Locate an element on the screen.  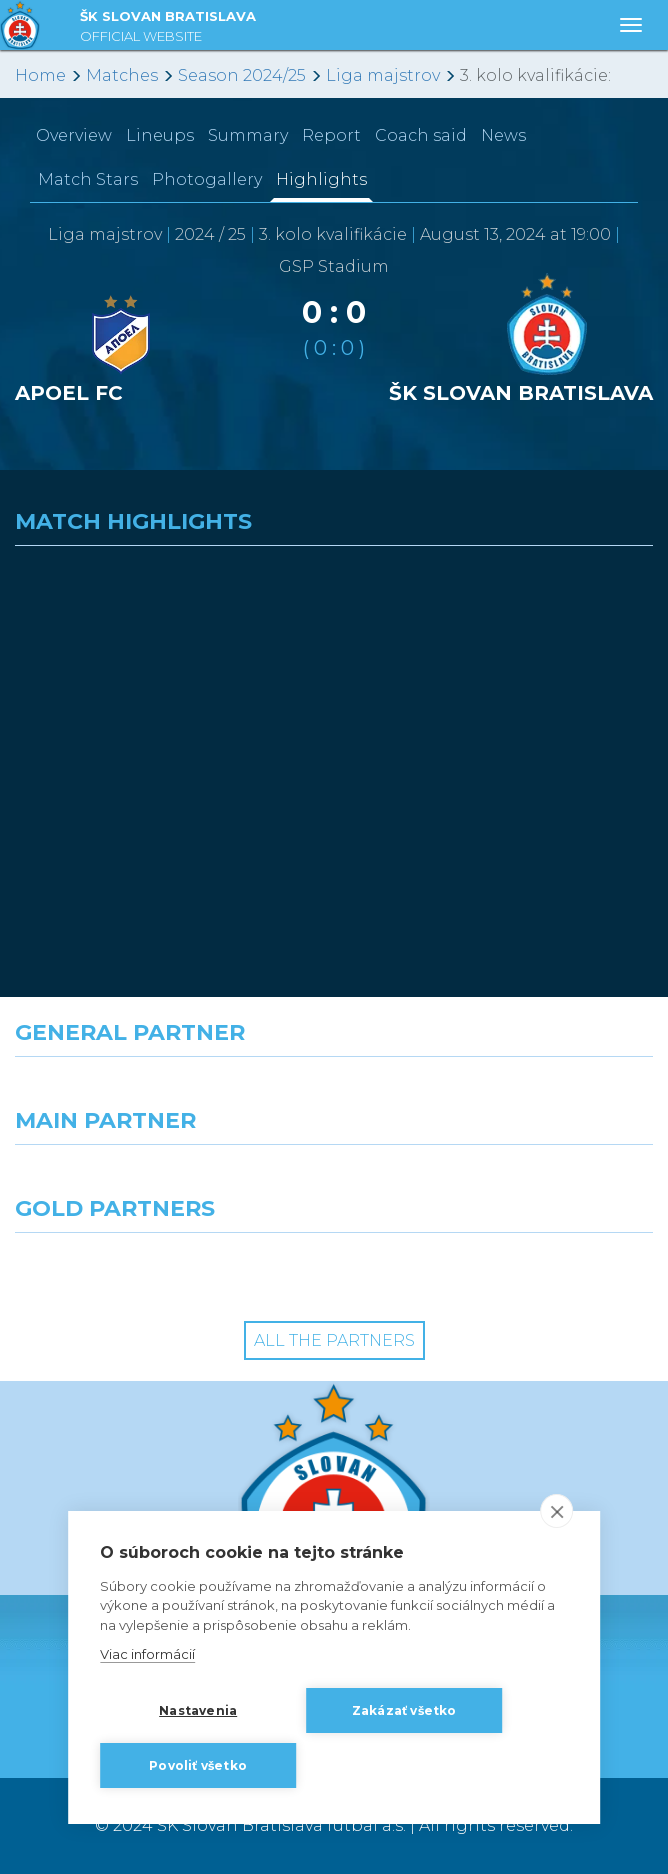
Lineups is located at coordinates (160, 135).